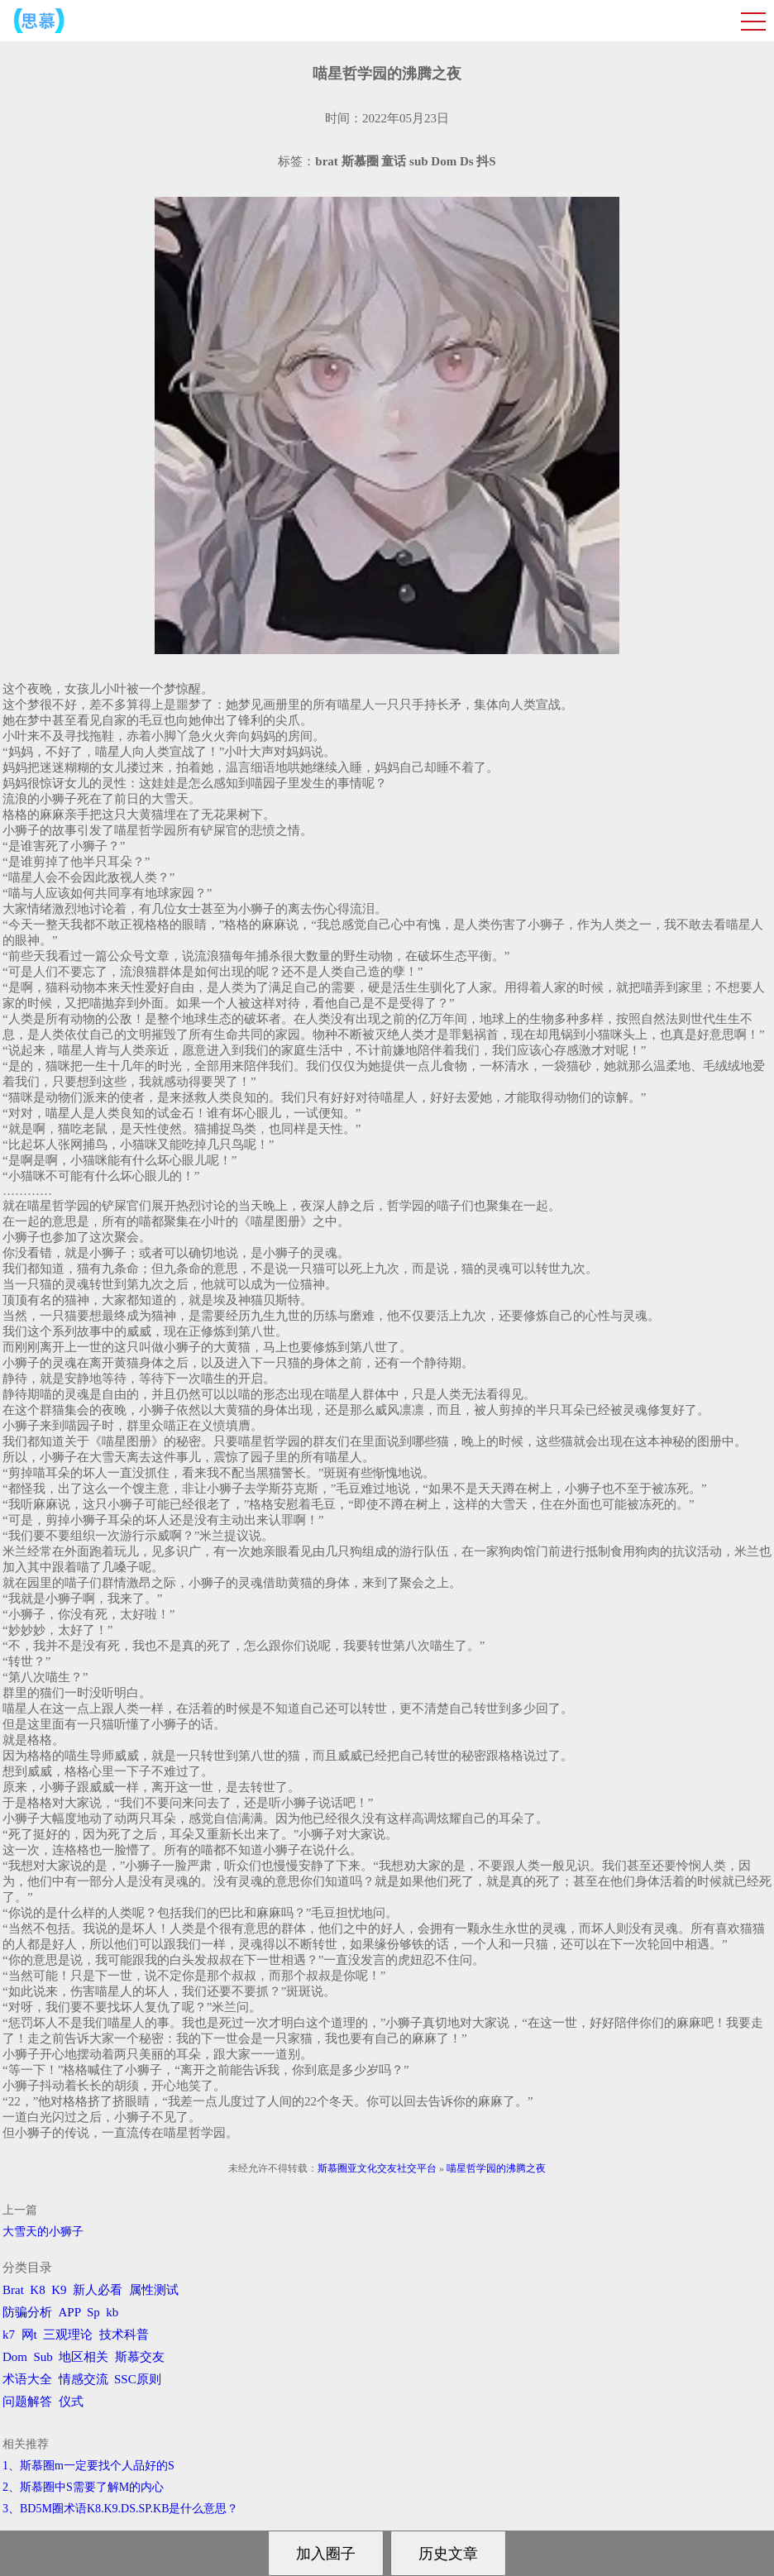  What do you see at coordinates (83, 2487) in the screenshot?
I see `2、斯慕圈中S需要了解M的内心` at bounding box center [83, 2487].